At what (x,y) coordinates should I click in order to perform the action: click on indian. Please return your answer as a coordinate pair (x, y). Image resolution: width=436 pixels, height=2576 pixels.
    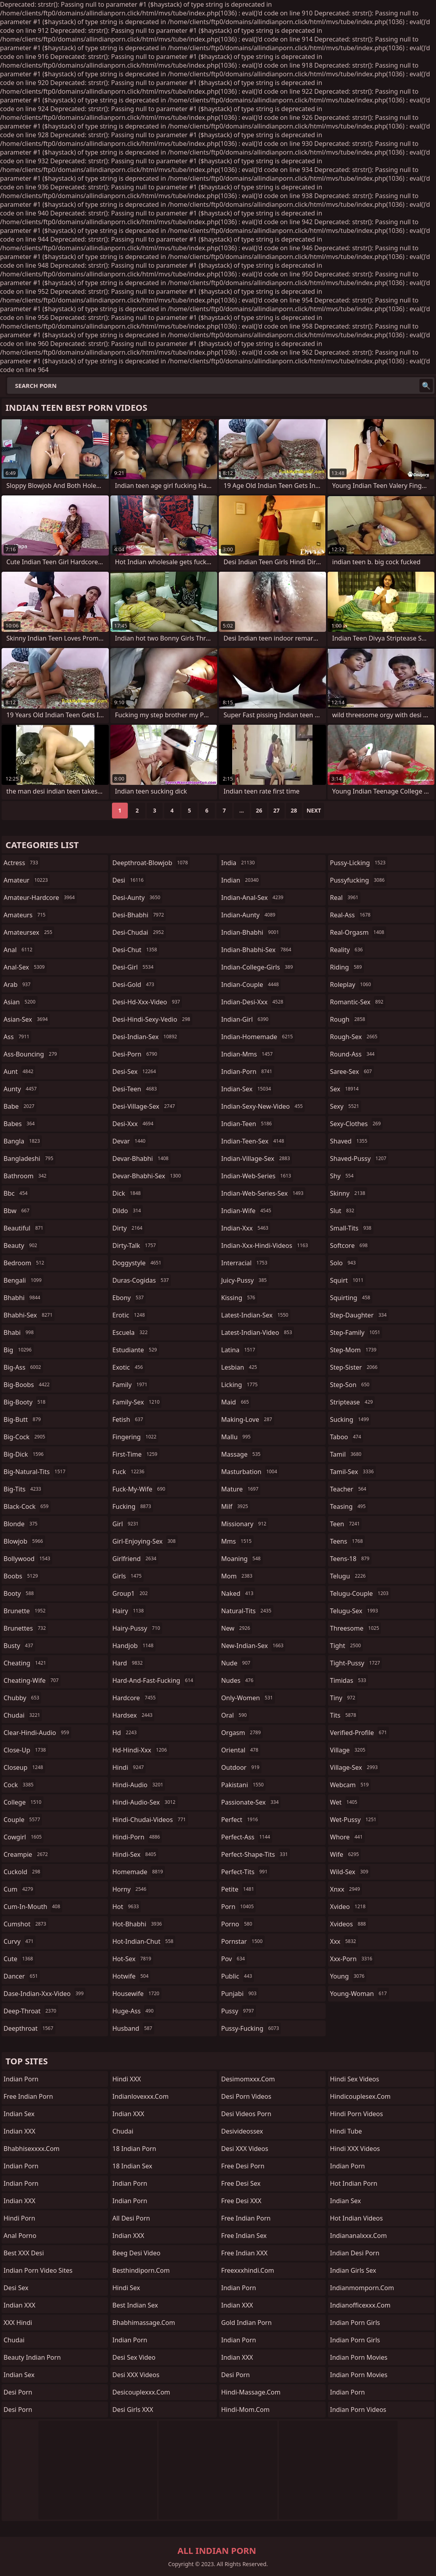
    Looking at the image, I should click on (241, 880).